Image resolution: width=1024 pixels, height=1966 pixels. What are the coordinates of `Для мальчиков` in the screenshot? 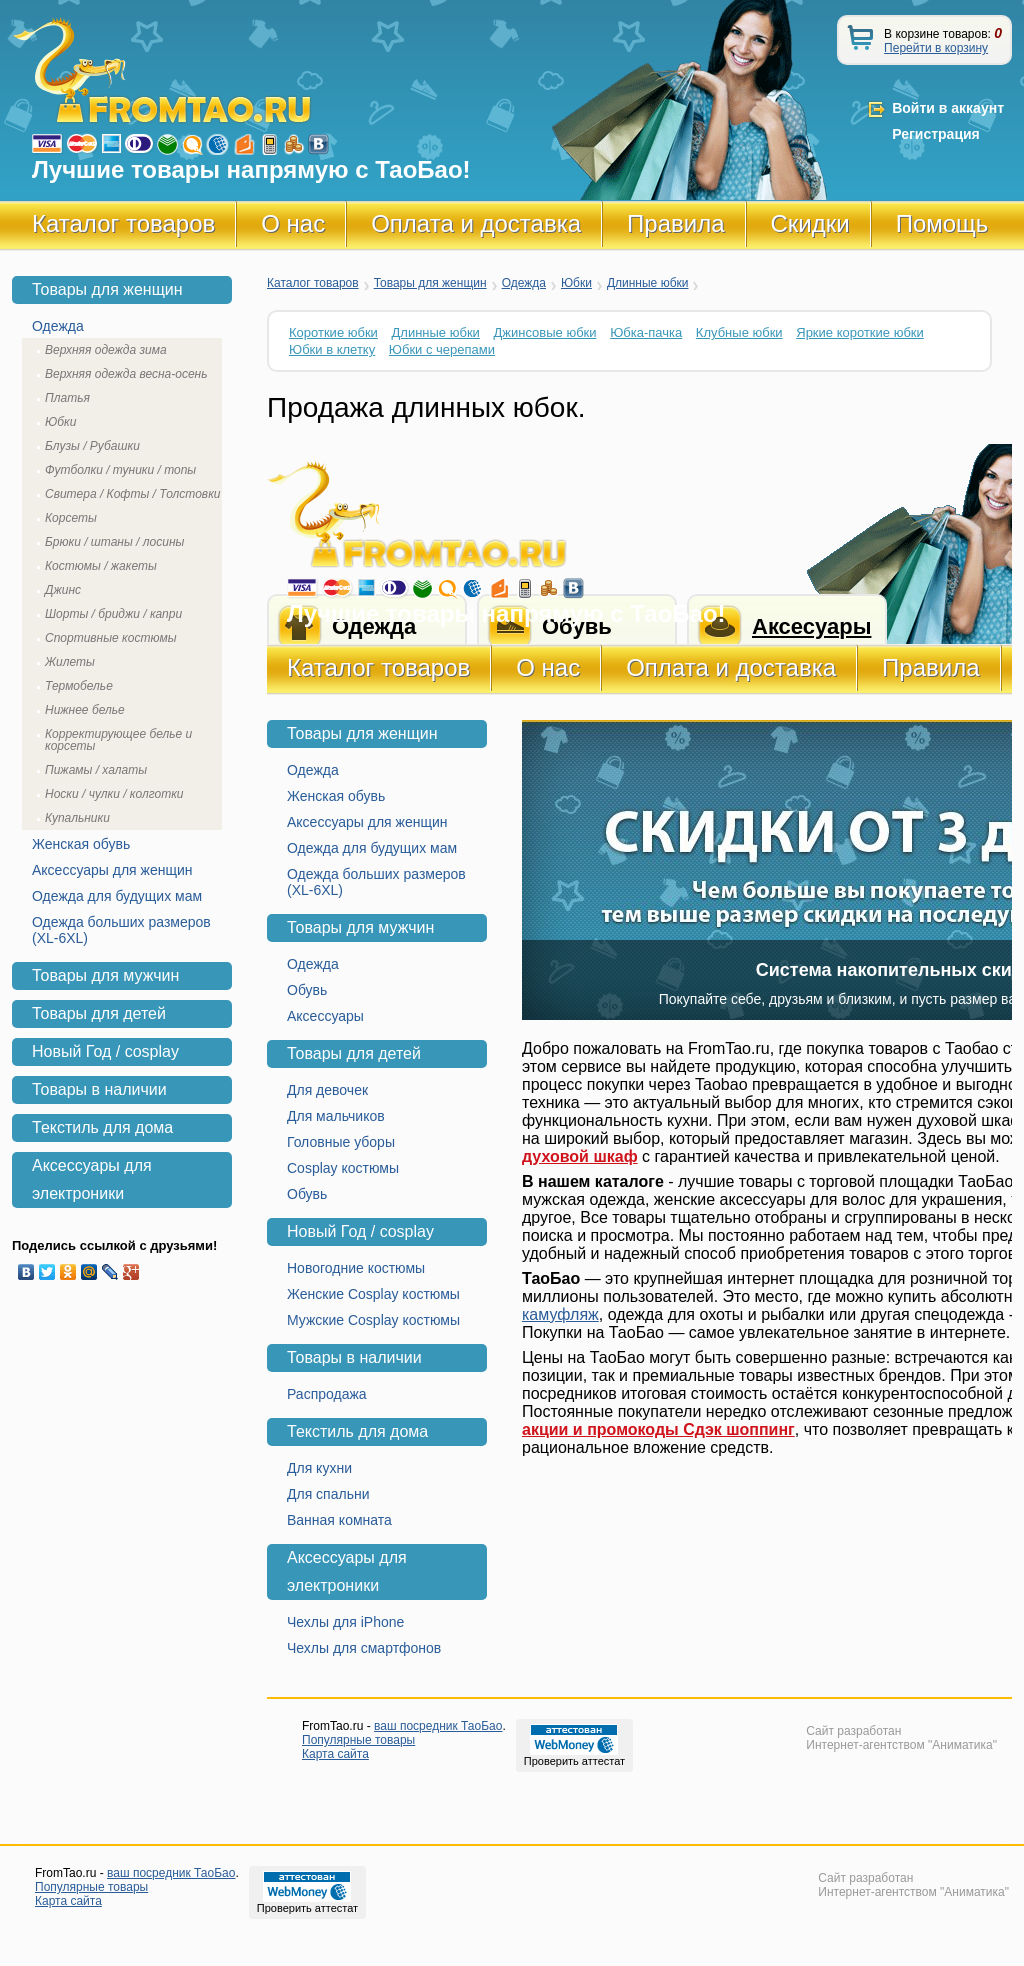 It's located at (336, 1116).